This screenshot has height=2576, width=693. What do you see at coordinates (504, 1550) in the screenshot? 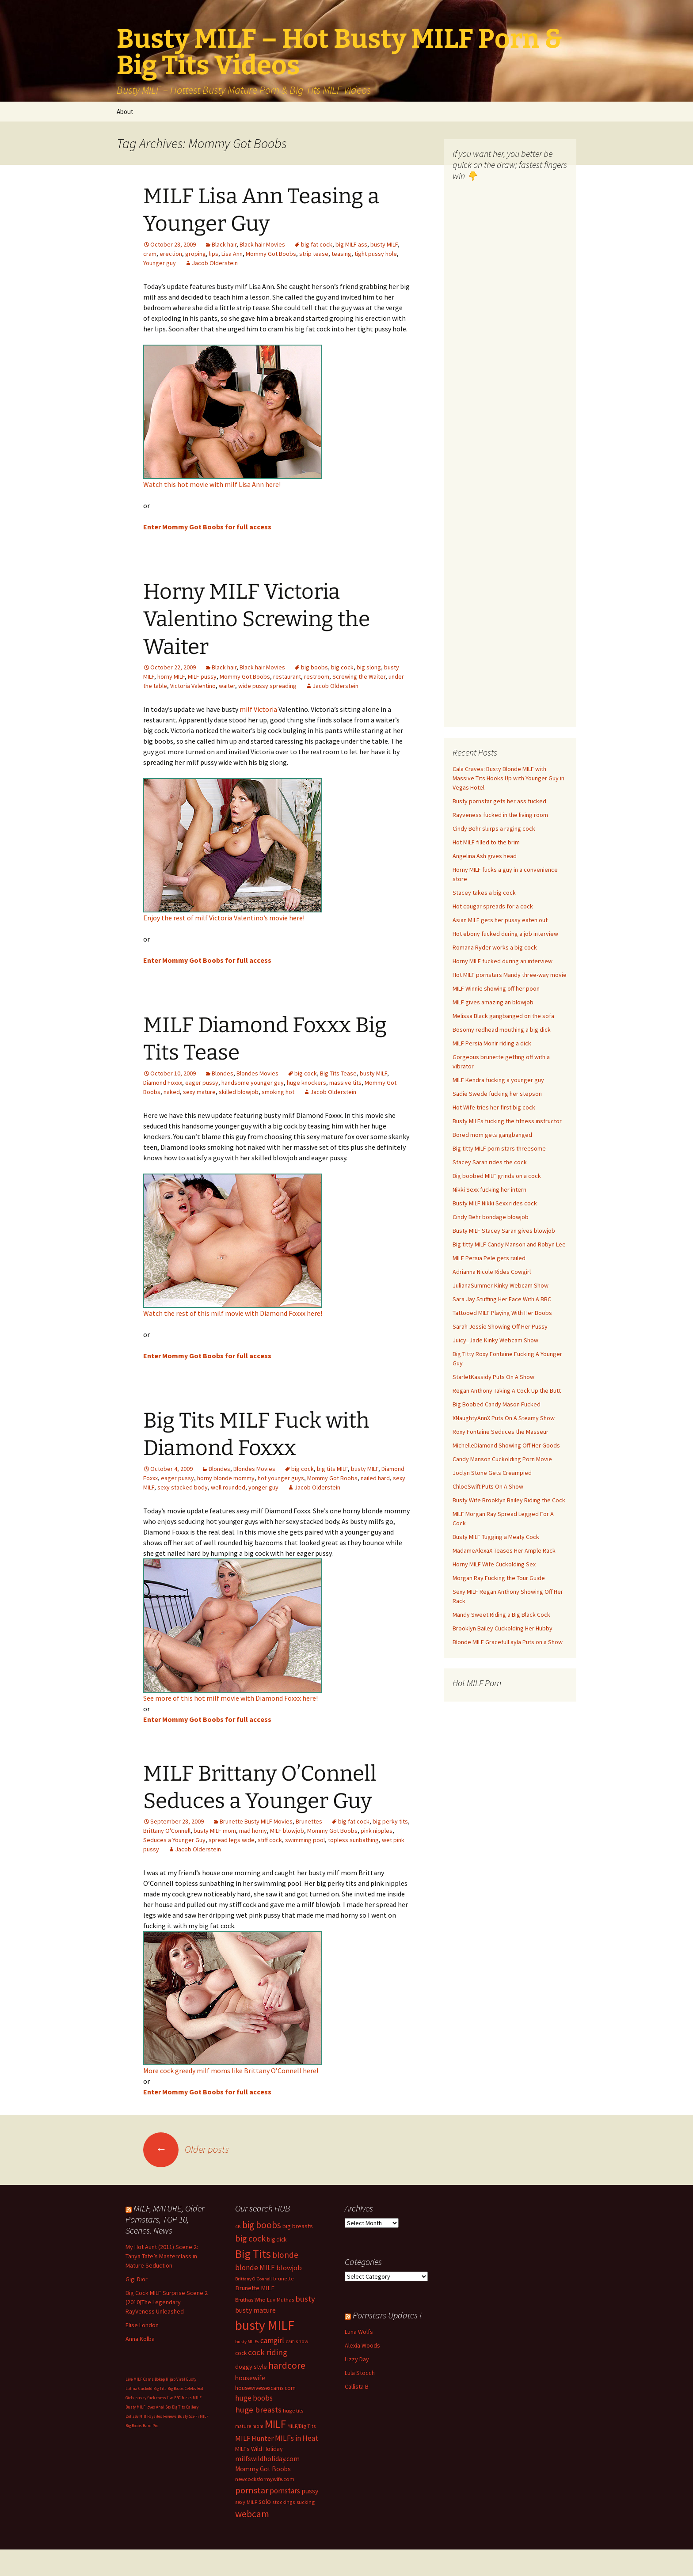
I see `MadameAlexaX Teases Her Ample Rack` at bounding box center [504, 1550].